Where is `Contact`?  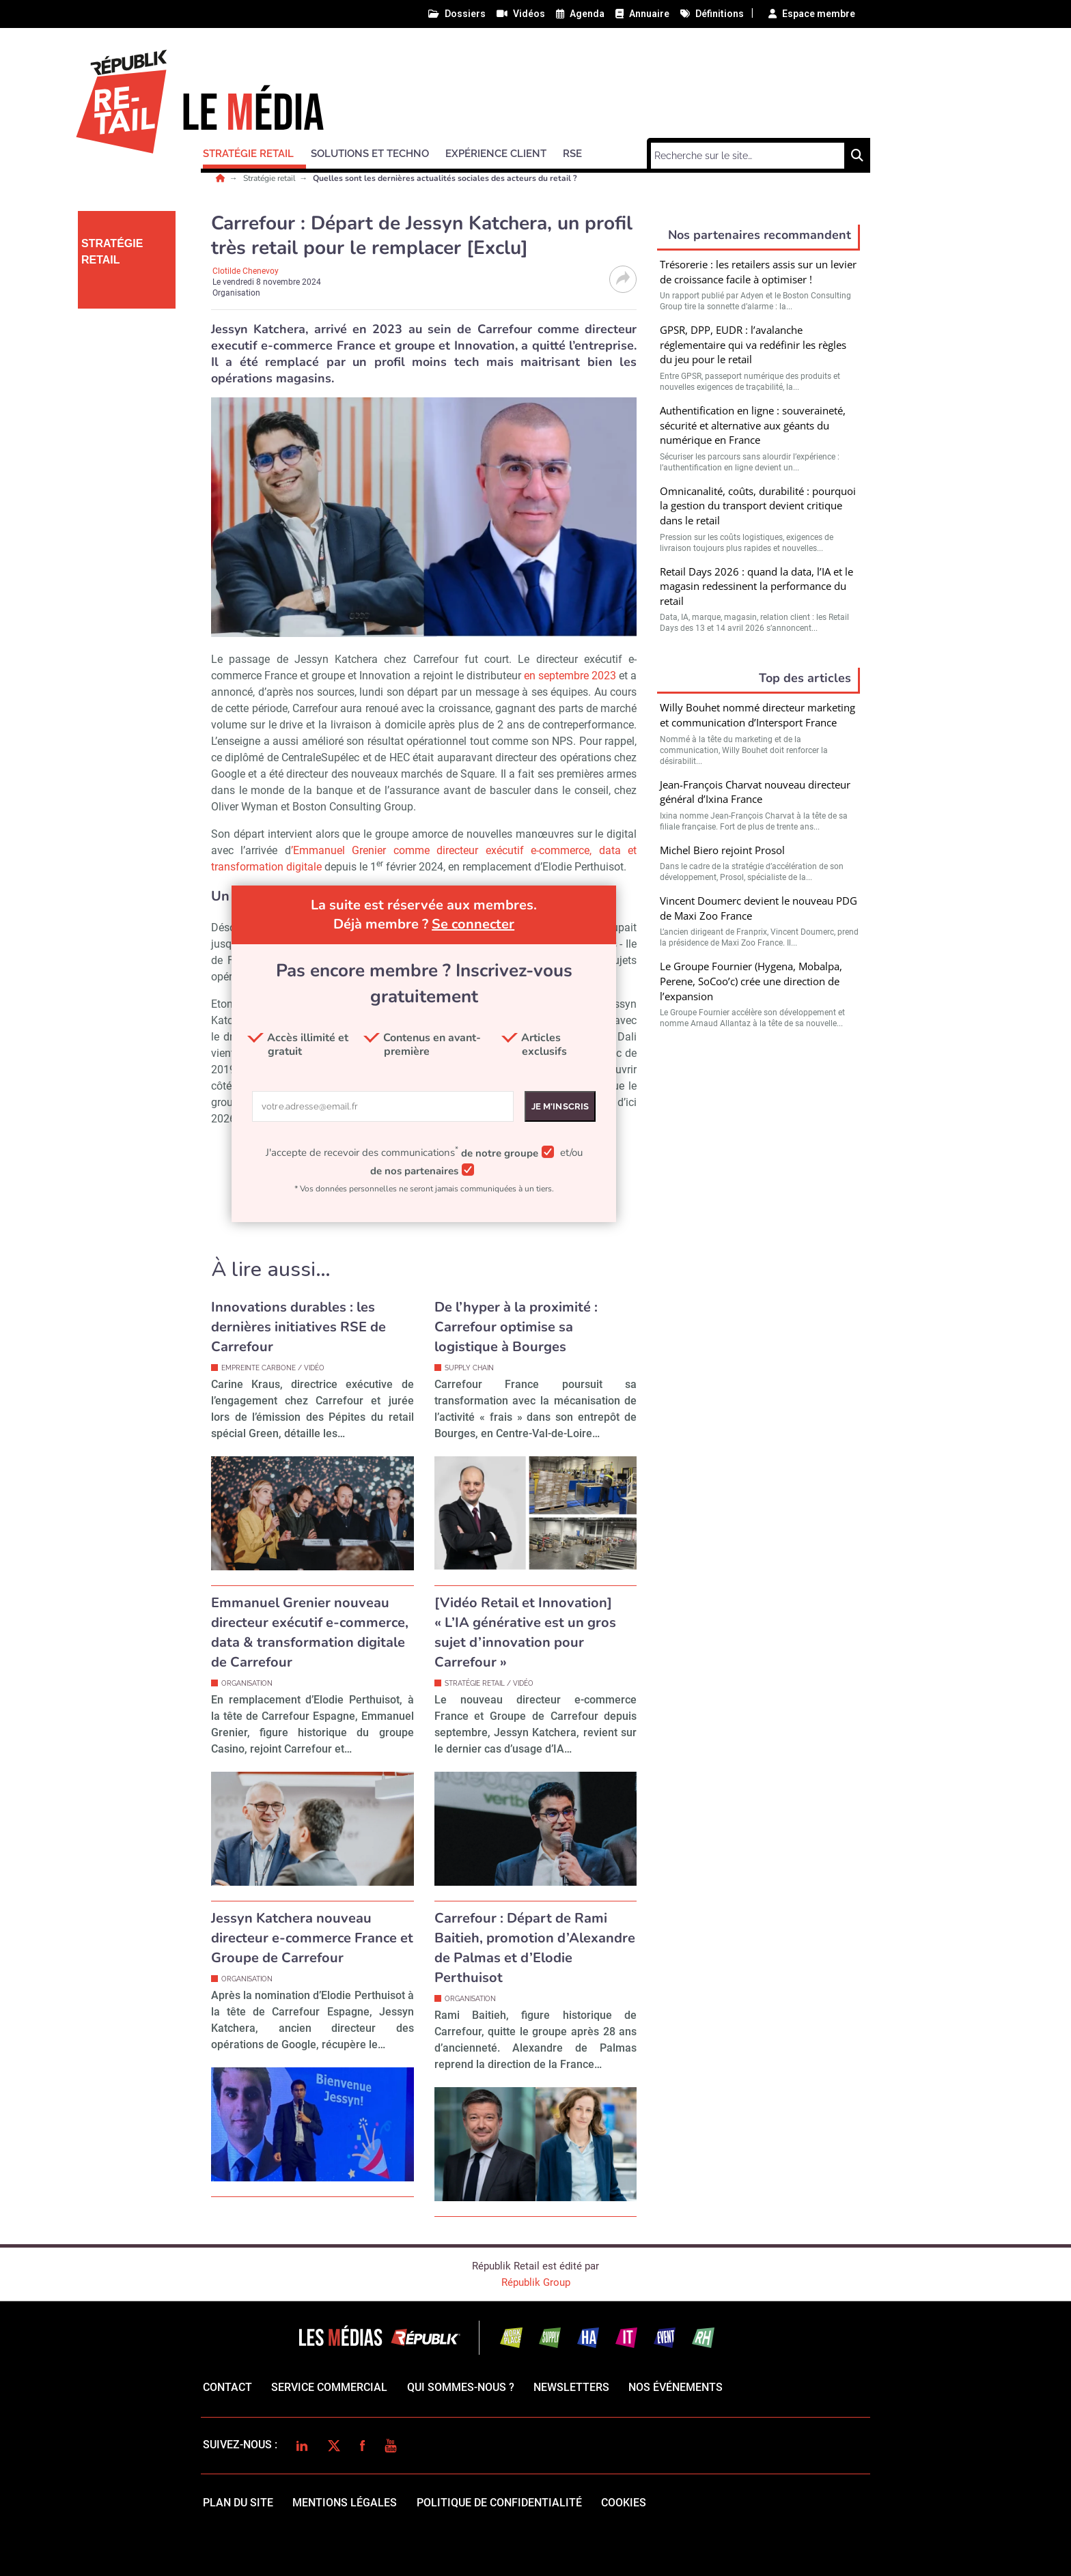 Contact is located at coordinates (227, 2387).